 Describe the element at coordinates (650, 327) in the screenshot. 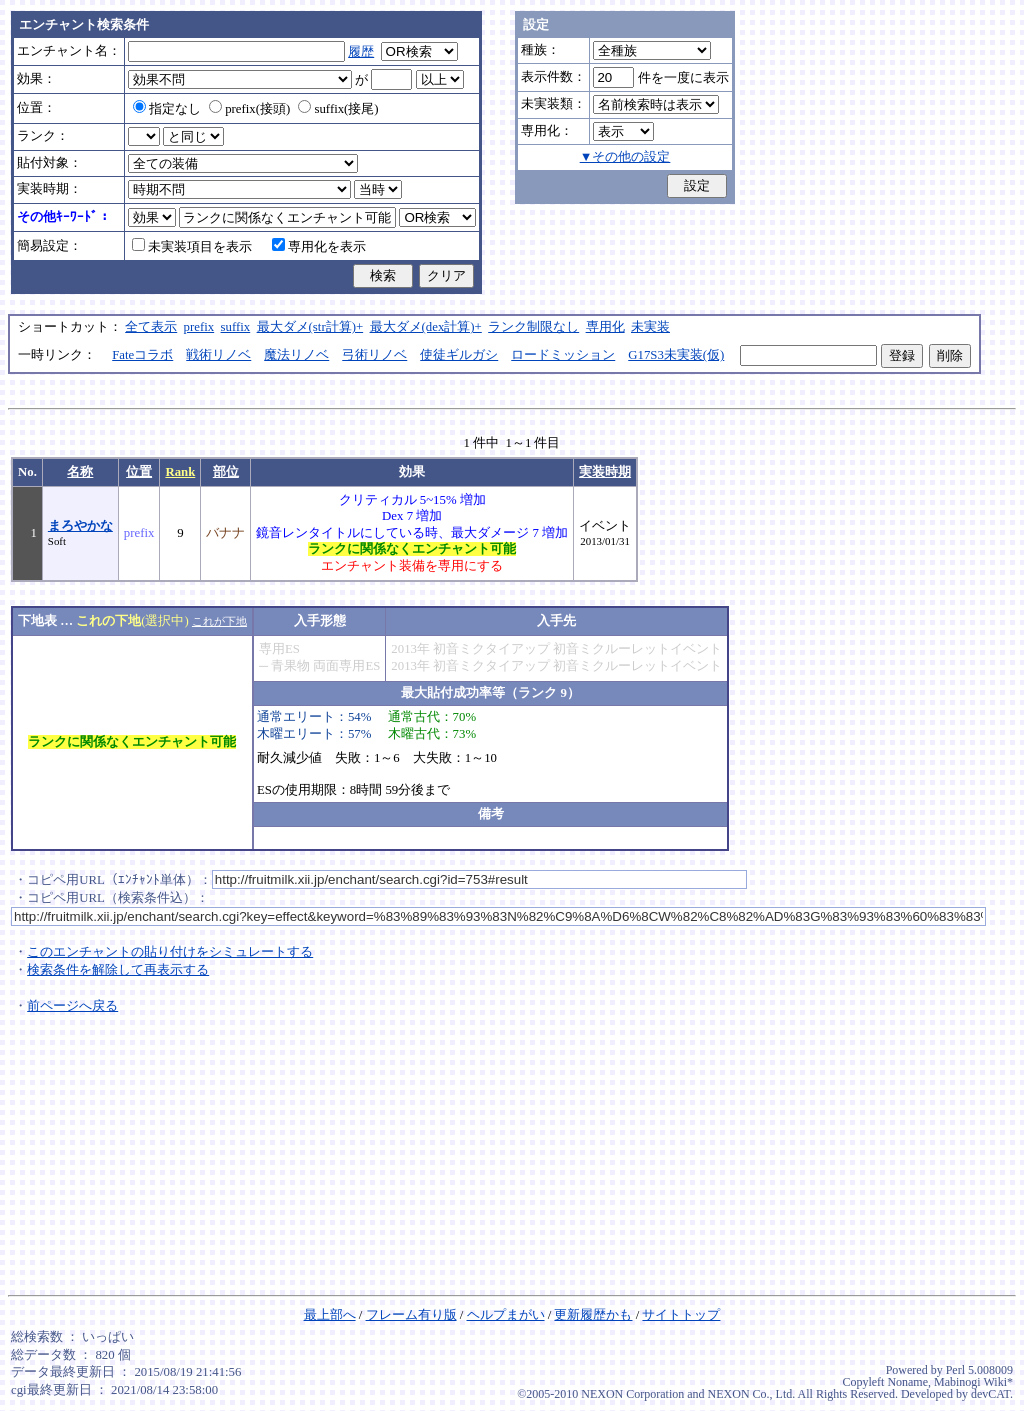

I see `未実装` at that location.